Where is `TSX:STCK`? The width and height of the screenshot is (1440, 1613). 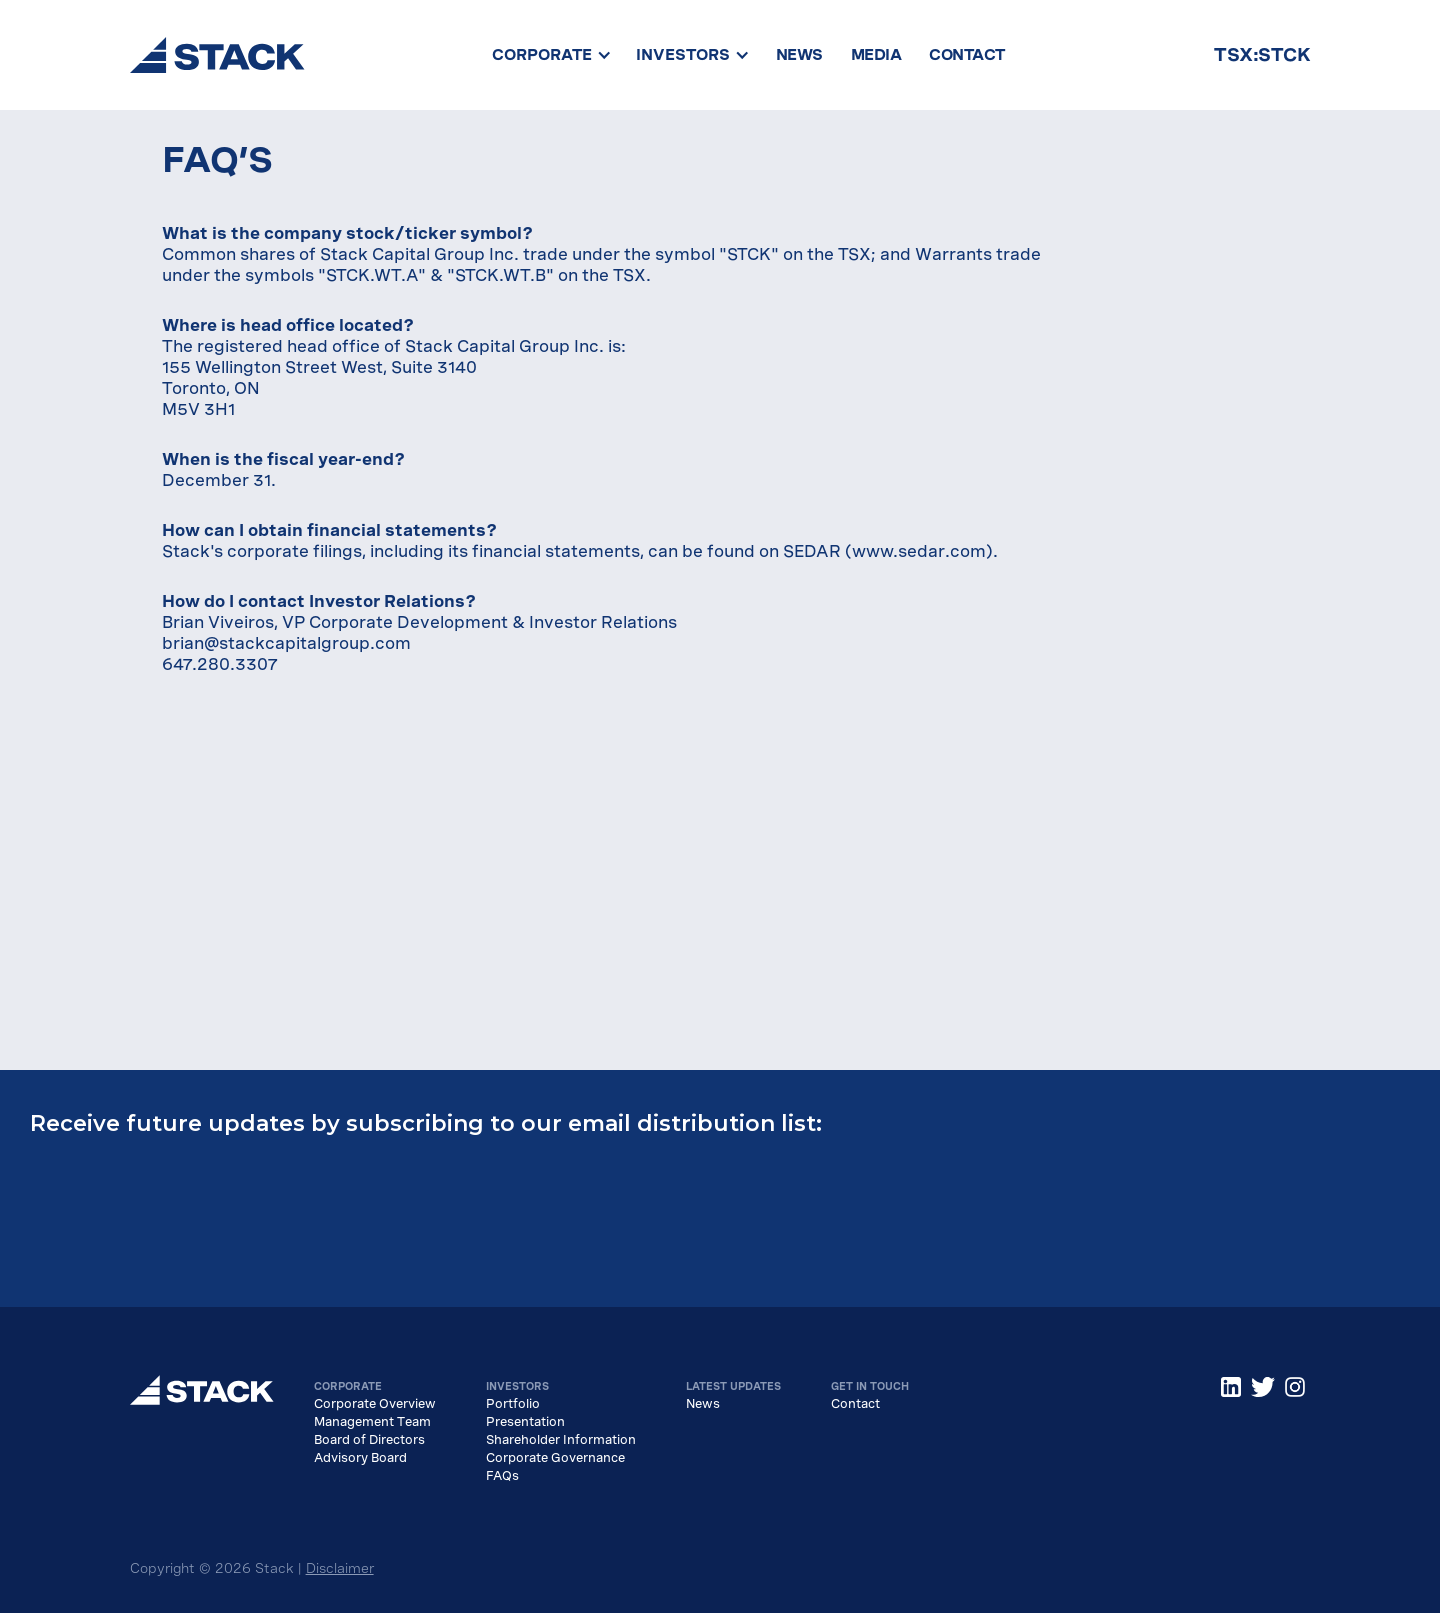 TSX:STCK is located at coordinates (1262, 54).